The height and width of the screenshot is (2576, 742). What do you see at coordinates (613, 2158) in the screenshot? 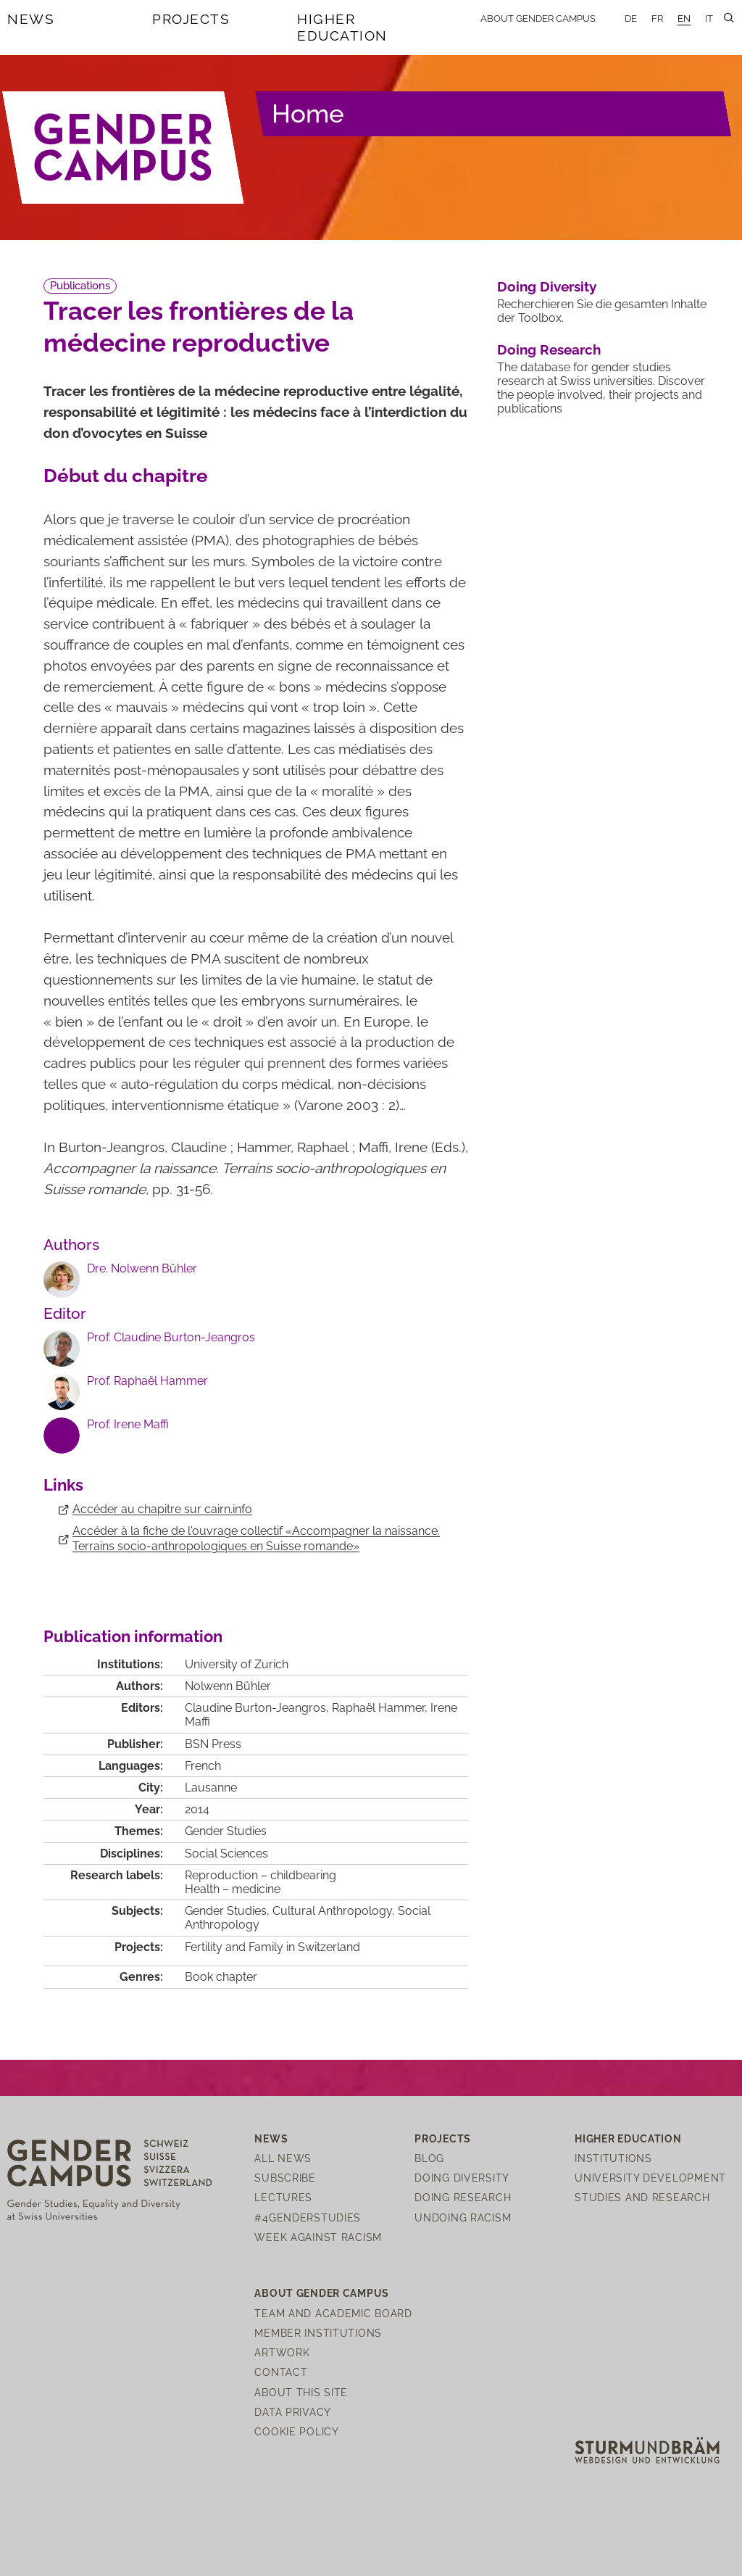
I see `Institutions` at bounding box center [613, 2158].